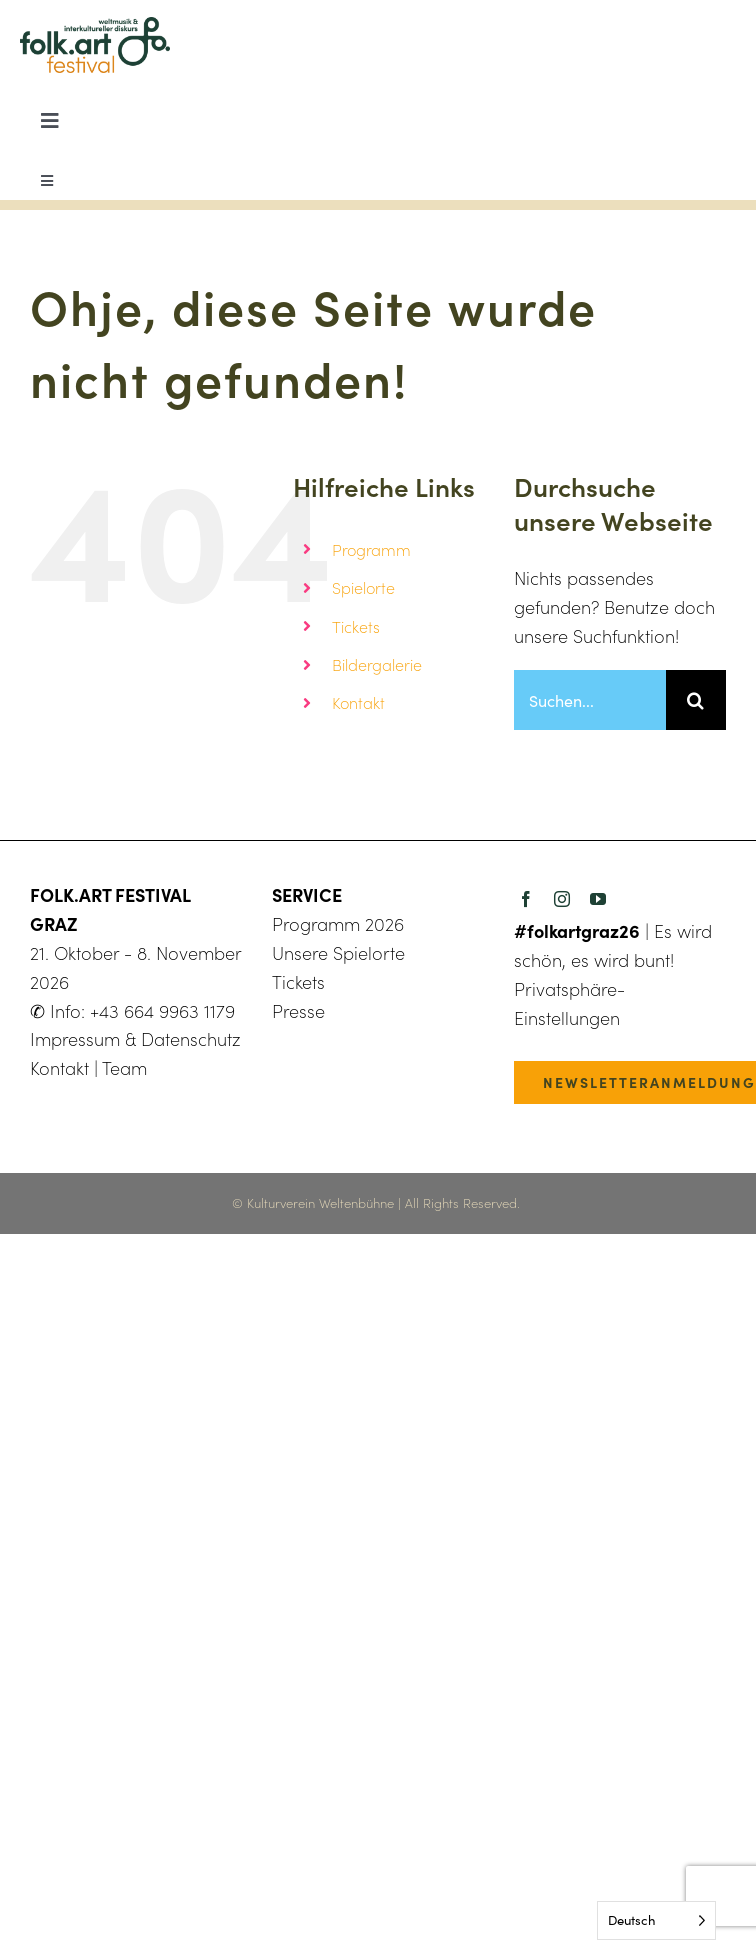  What do you see at coordinates (95, 26) in the screenshot?
I see `[folkart23_logo_500px]` at bounding box center [95, 26].